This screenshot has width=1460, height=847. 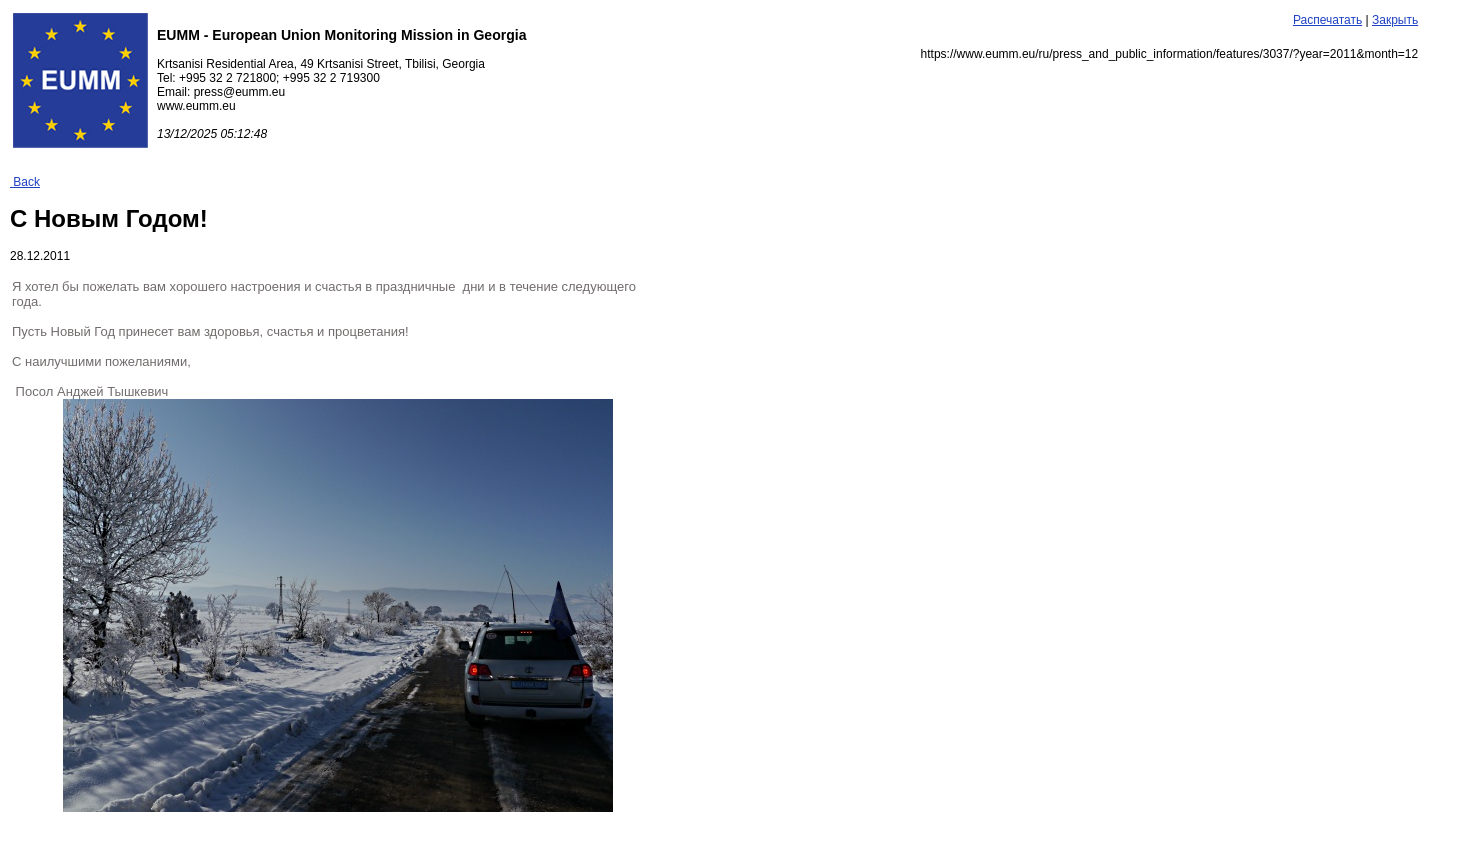 I want to click on Распечатать, so click(x=1327, y=20).